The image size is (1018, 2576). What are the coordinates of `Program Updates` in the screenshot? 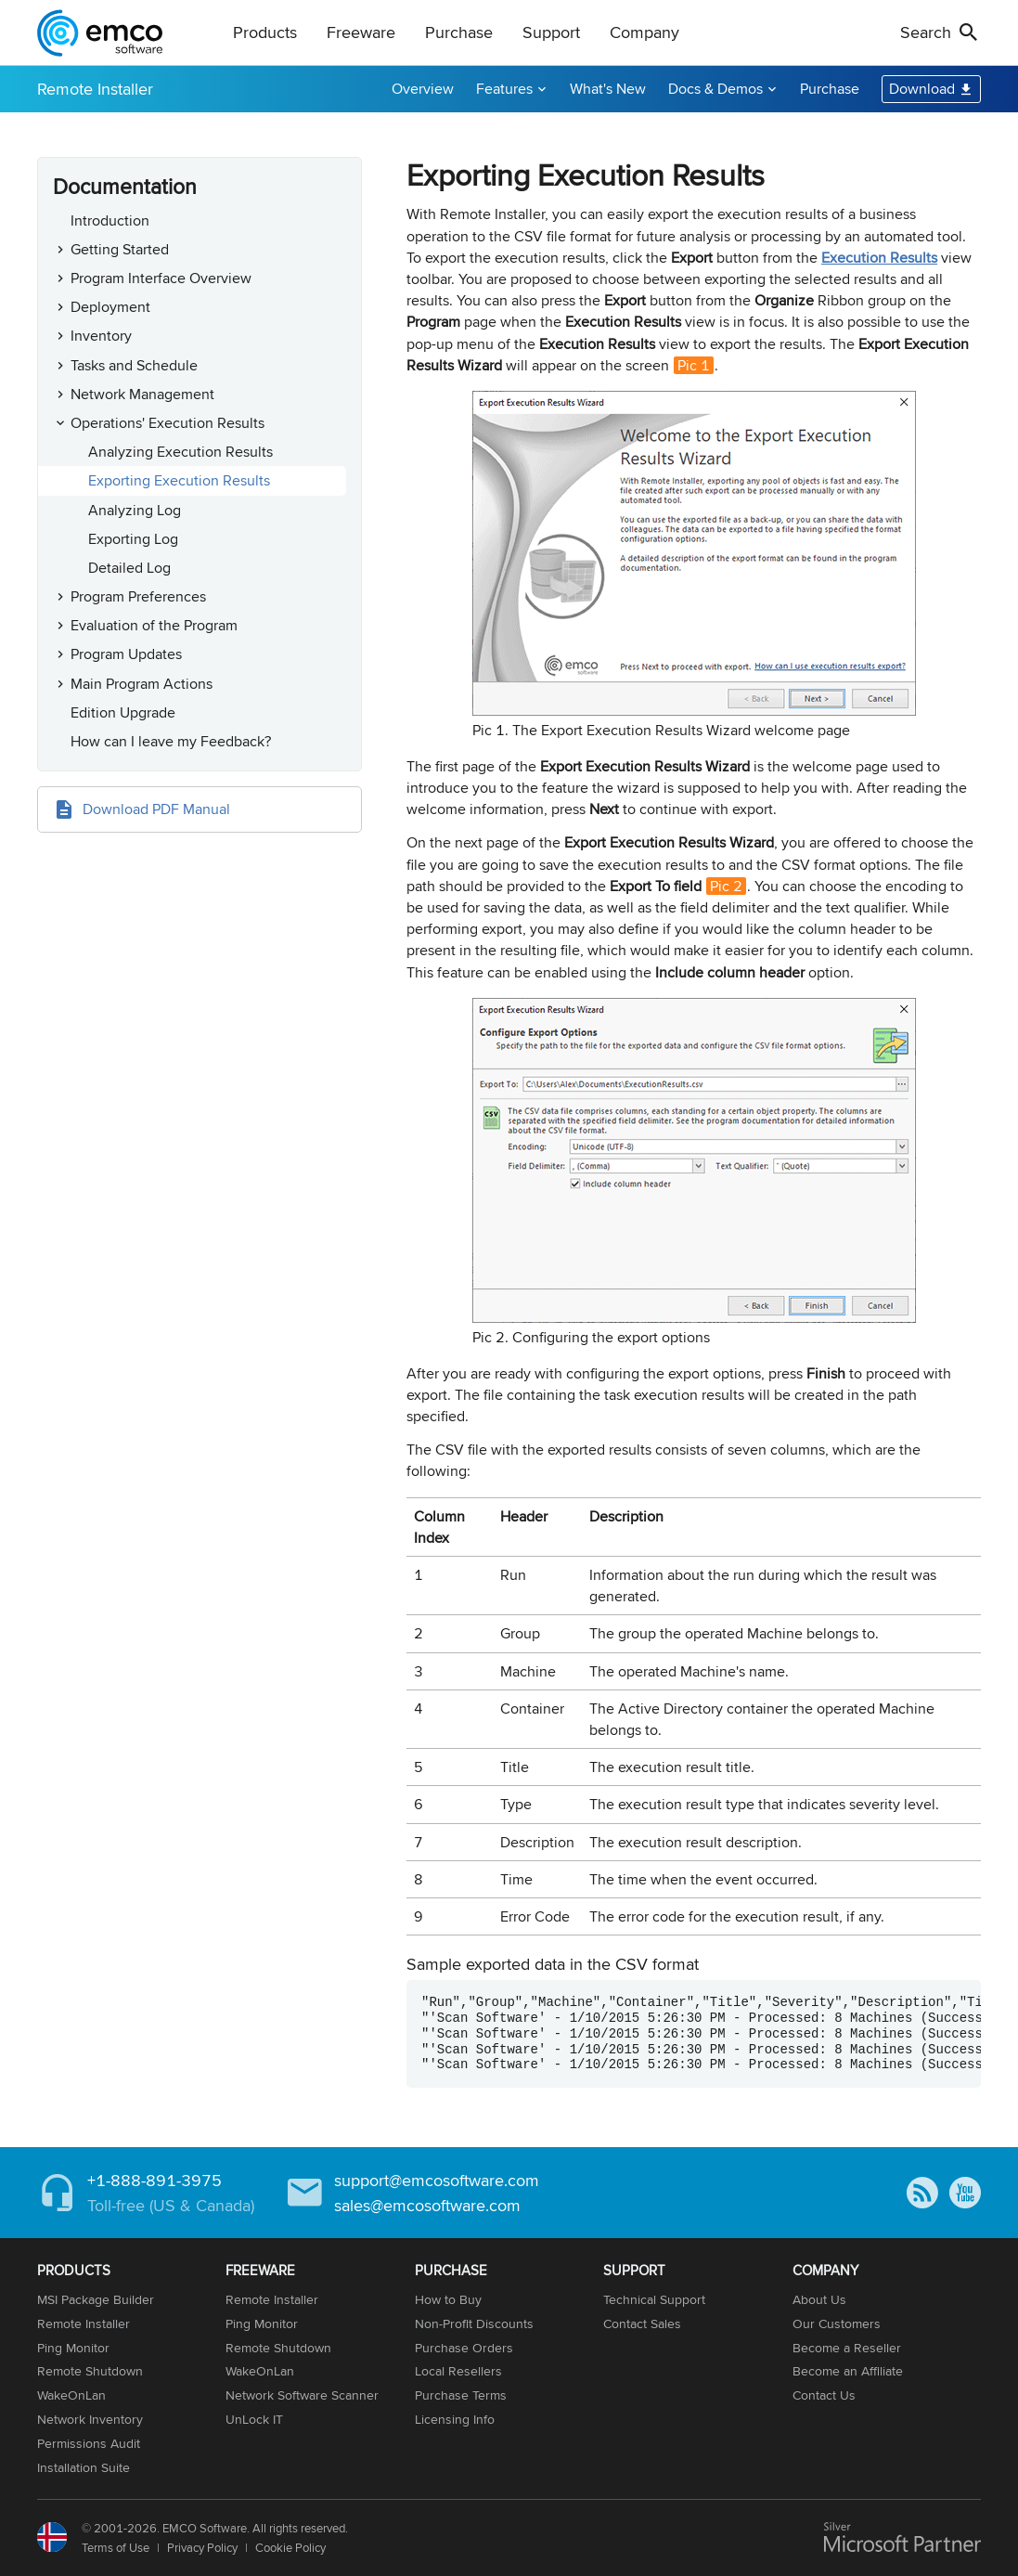 It's located at (126, 654).